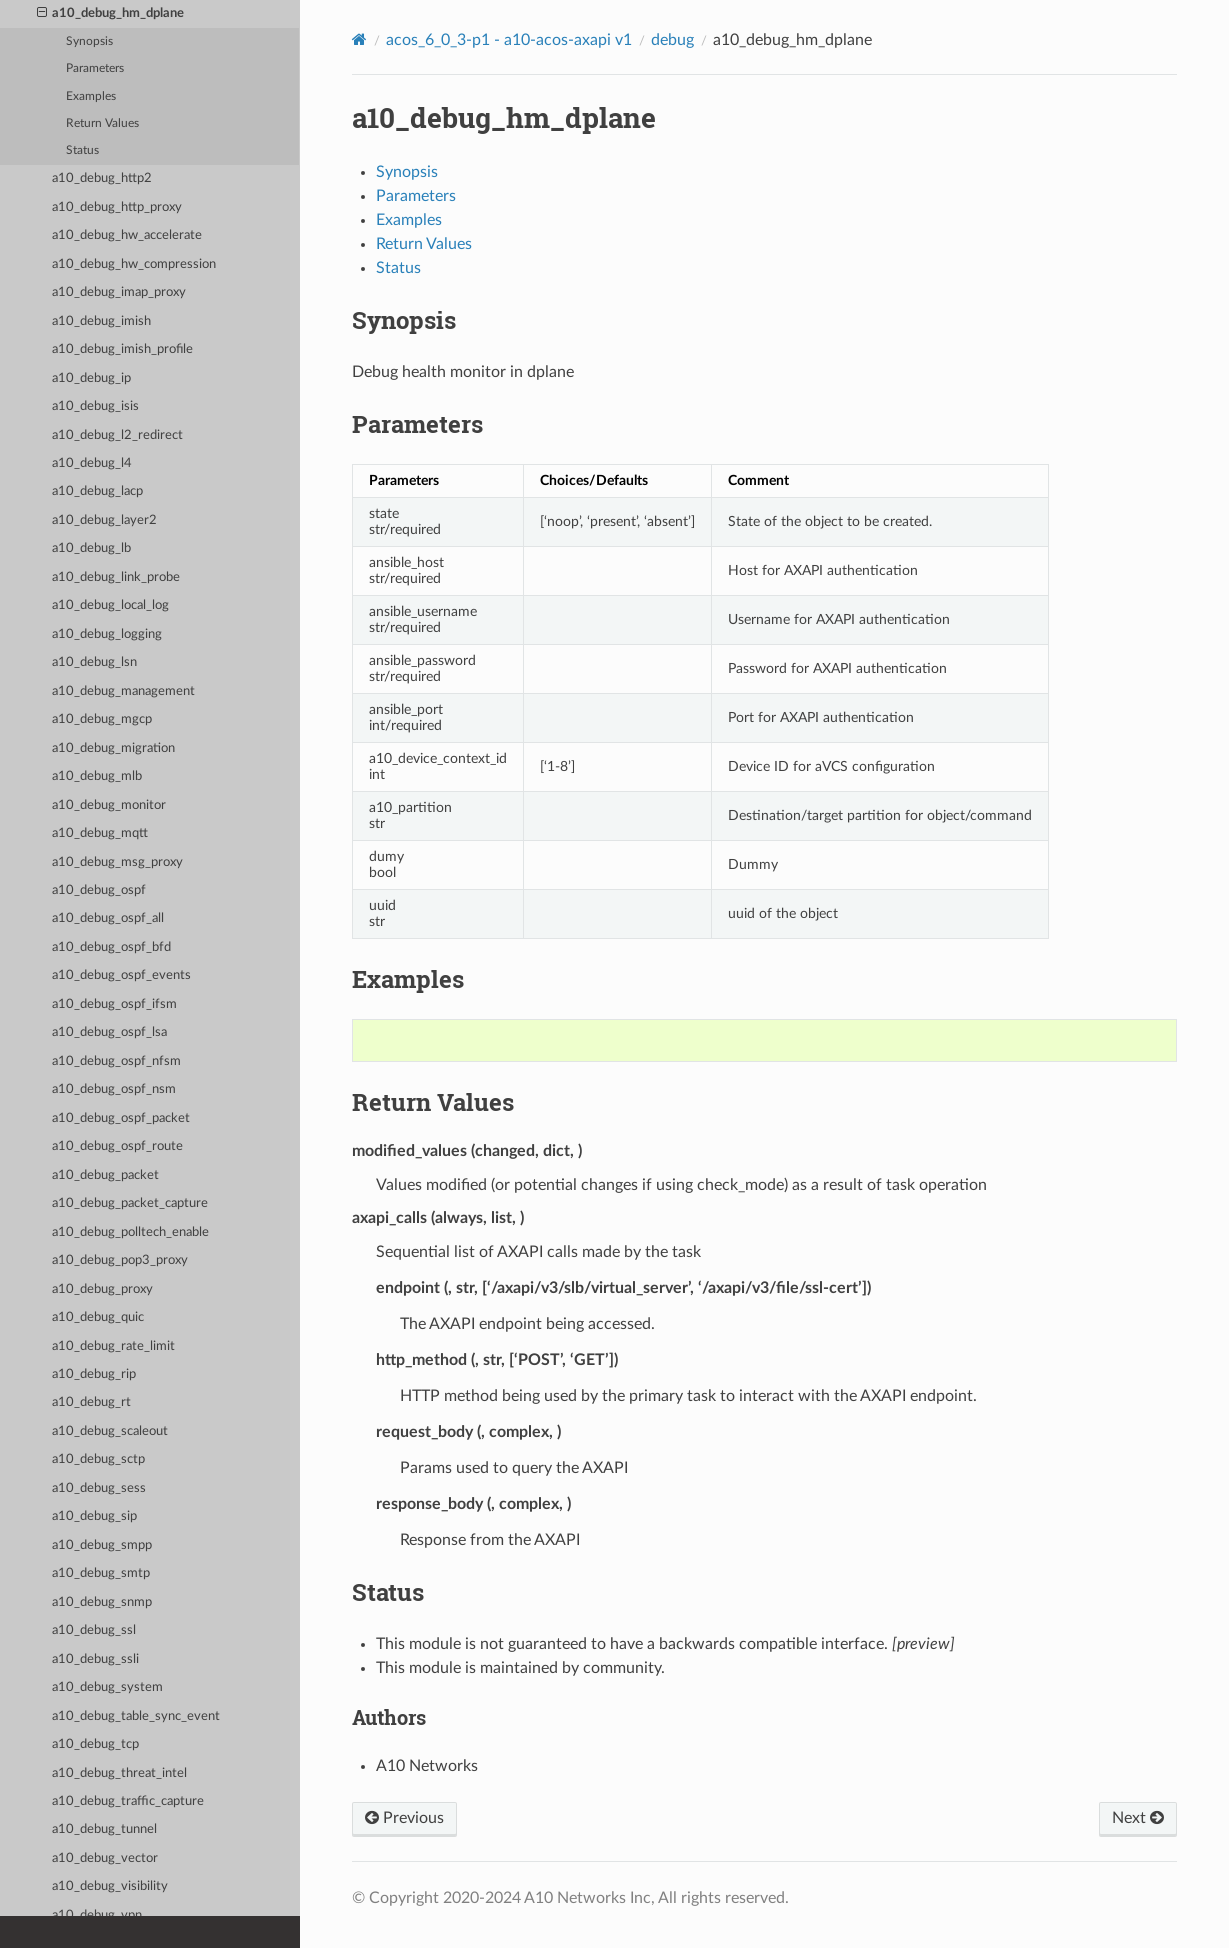 Image resolution: width=1229 pixels, height=1948 pixels. What do you see at coordinates (116, 1061) in the screenshot?
I see `a10_debug_ospf_nfsm` at bounding box center [116, 1061].